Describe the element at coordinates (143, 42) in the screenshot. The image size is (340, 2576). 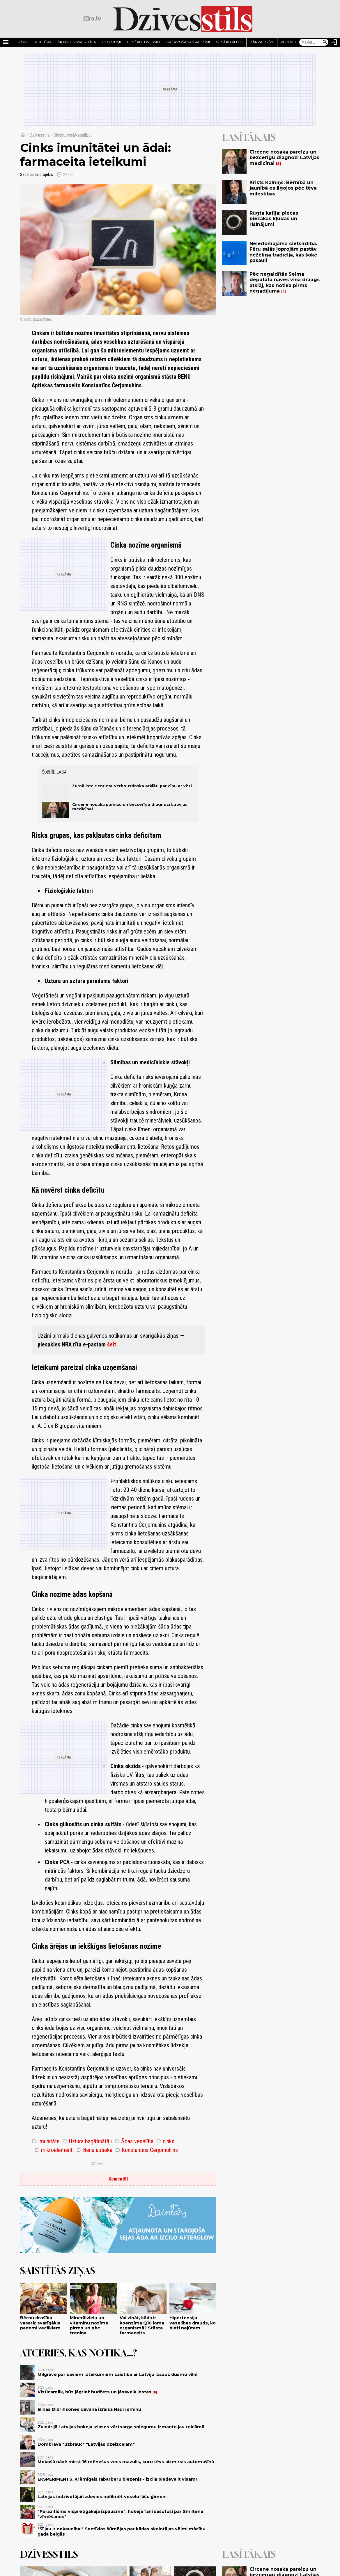
I see `Cilvēki iedvesmo` at that location.